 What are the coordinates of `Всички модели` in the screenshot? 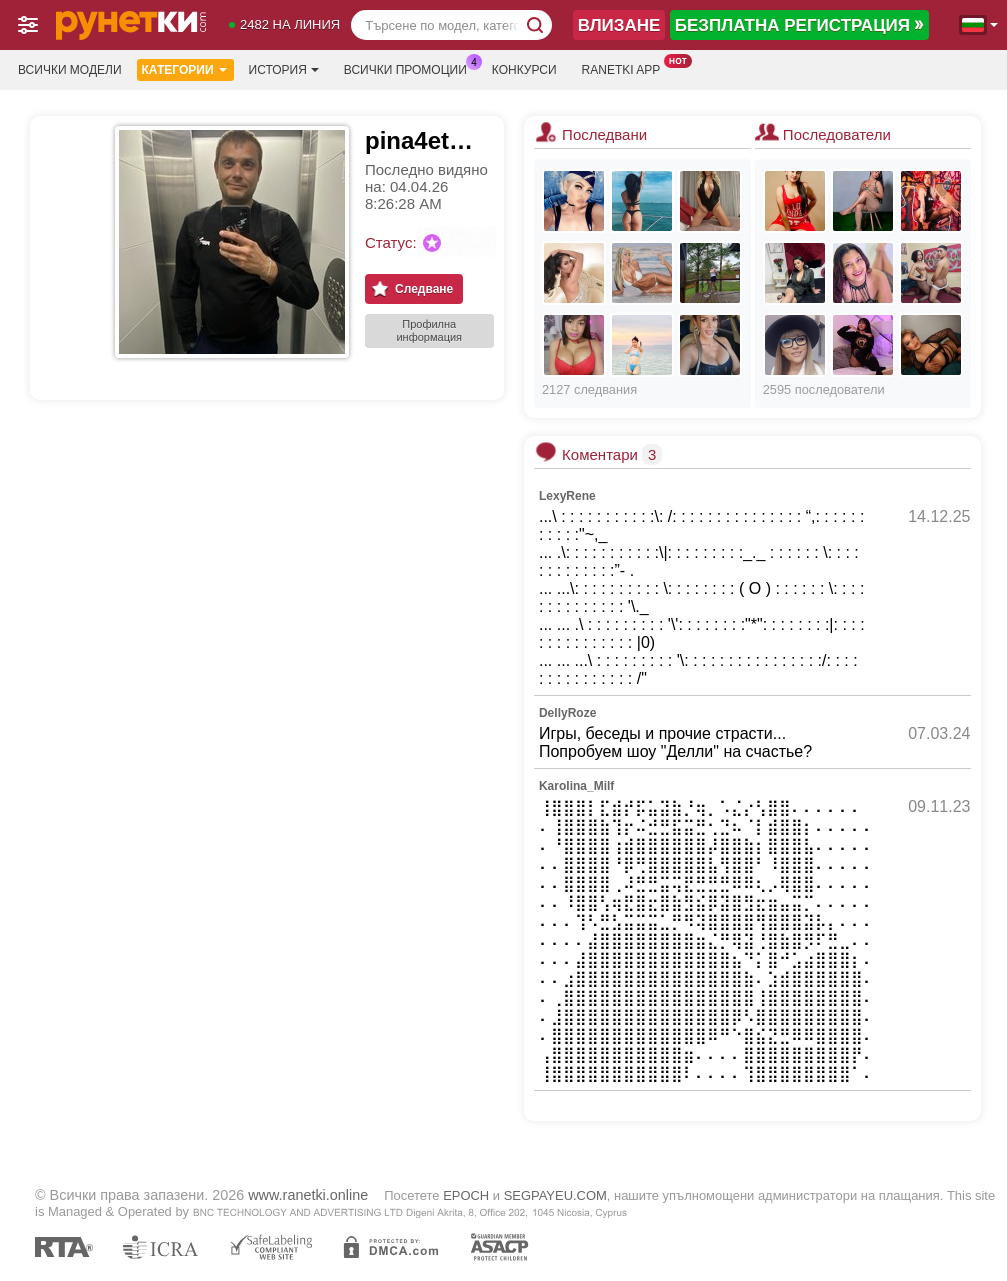 It's located at (70, 70).